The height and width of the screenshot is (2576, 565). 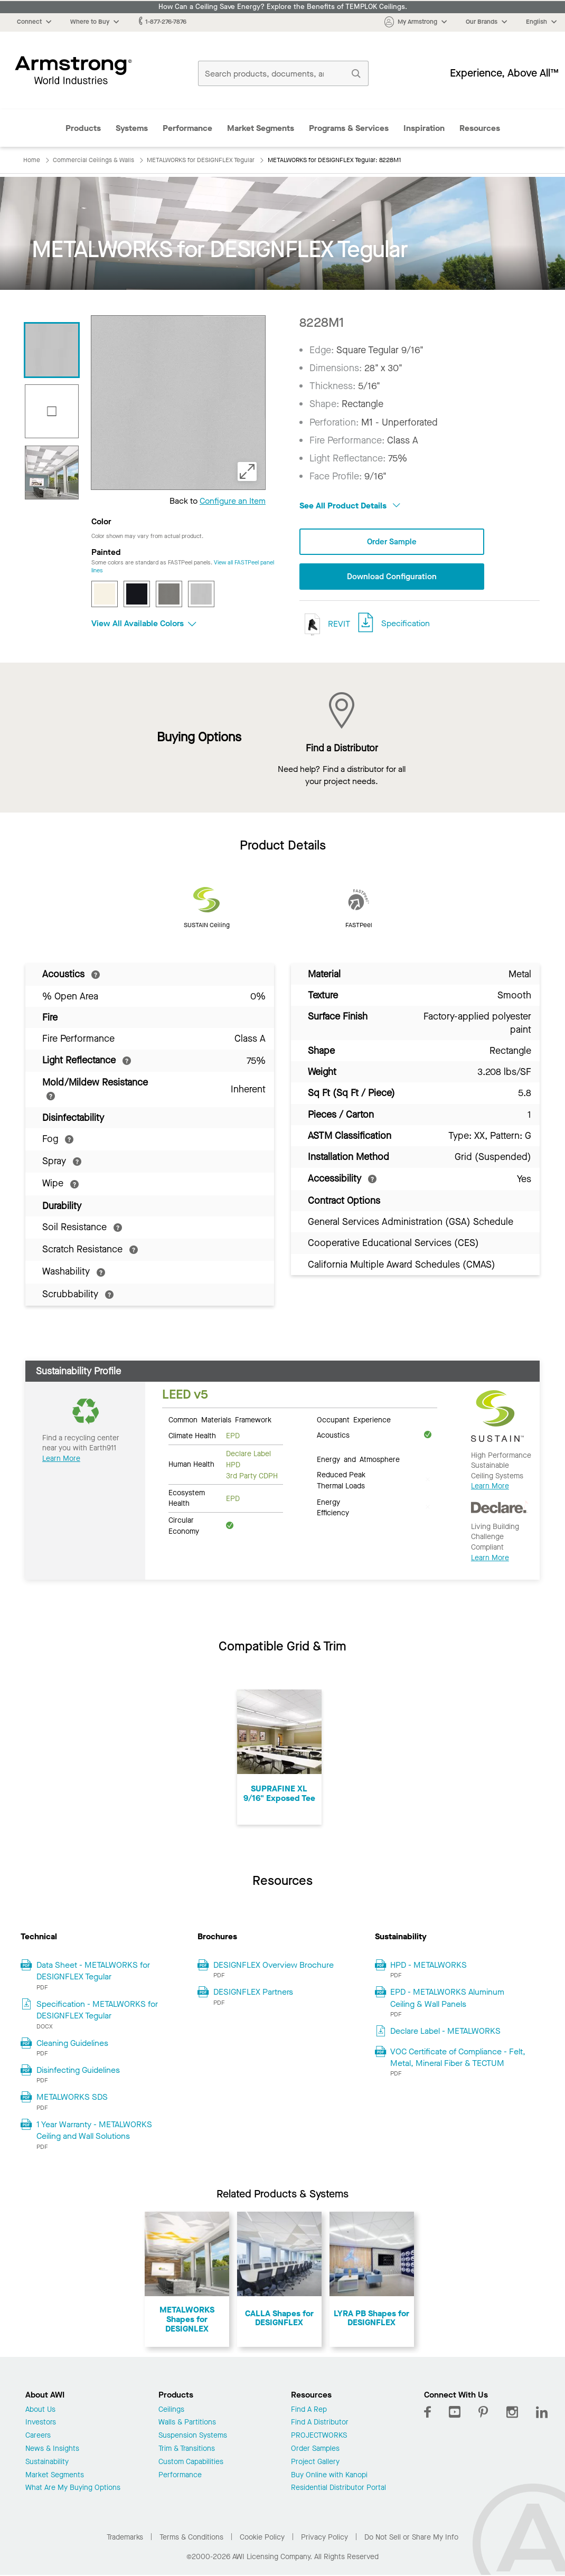 What do you see at coordinates (354, 1420) in the screenshot?
I see `Occupant Experience [tab]` at bounding box center [354, 1420].